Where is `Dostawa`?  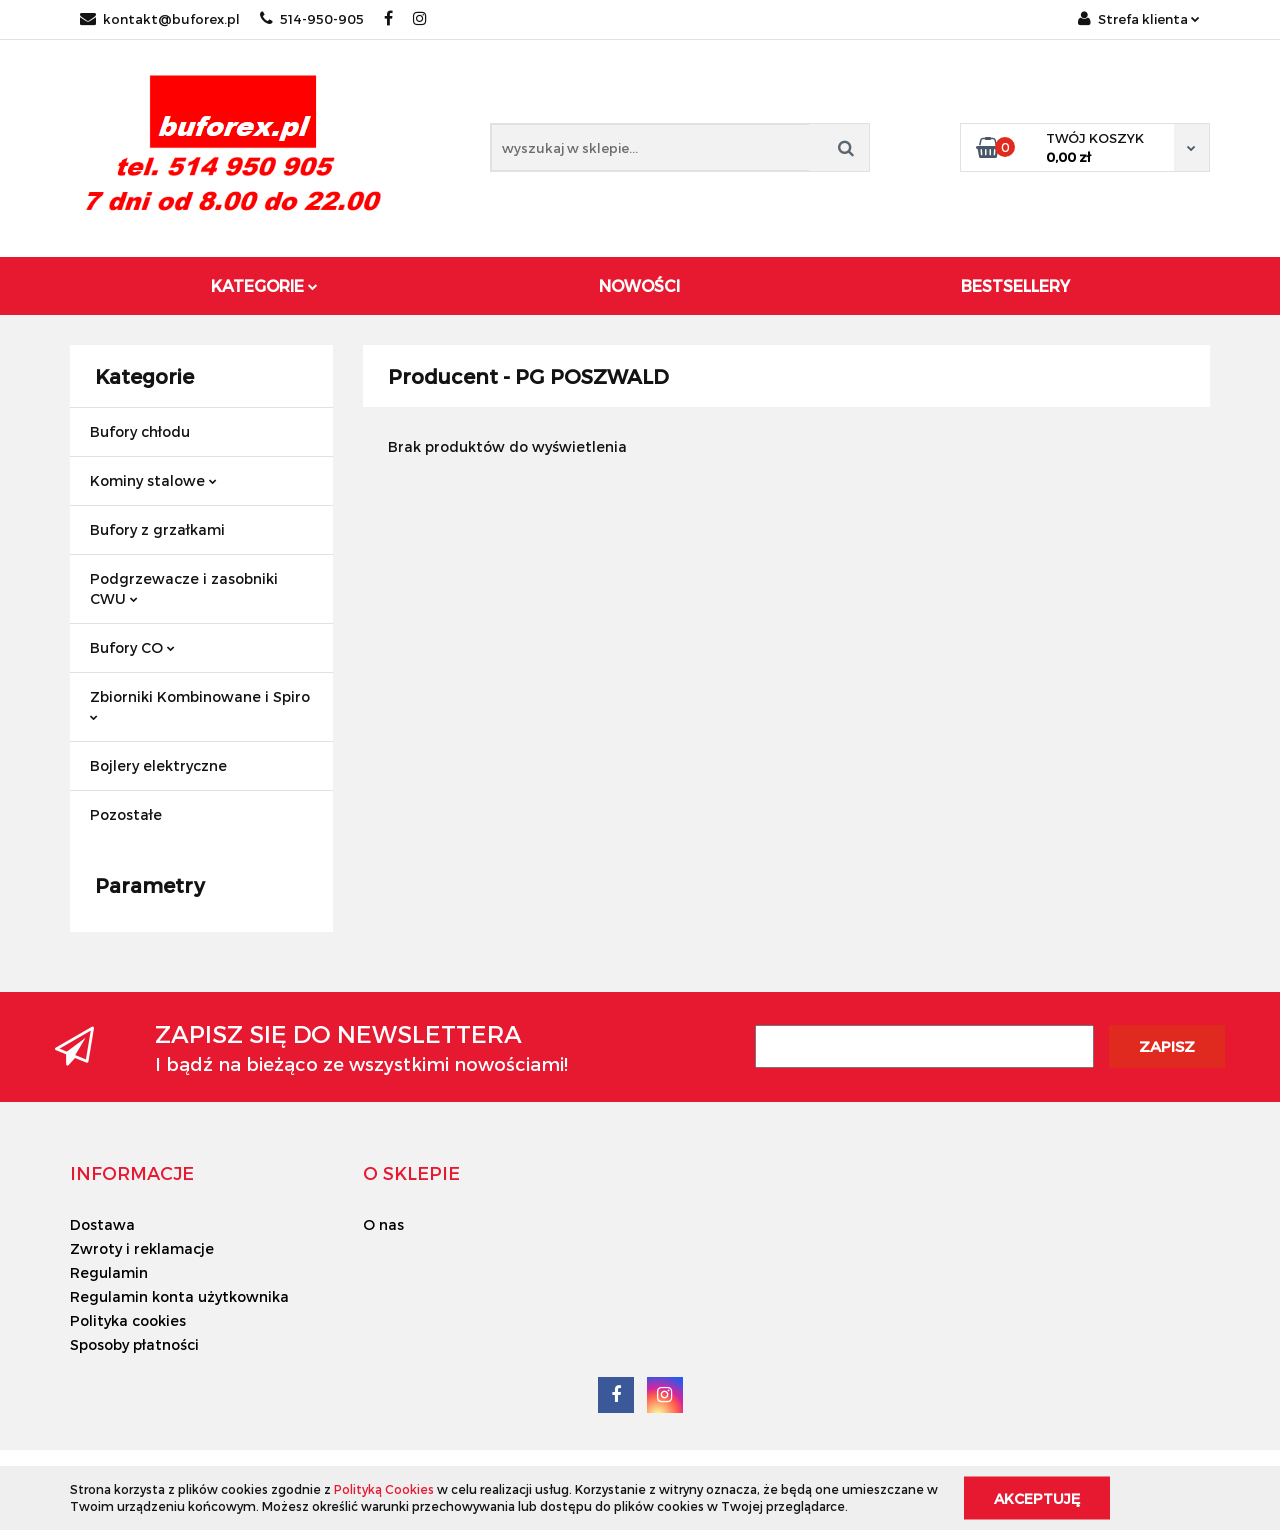
Dostawa is located at coordinates (102, 1224).